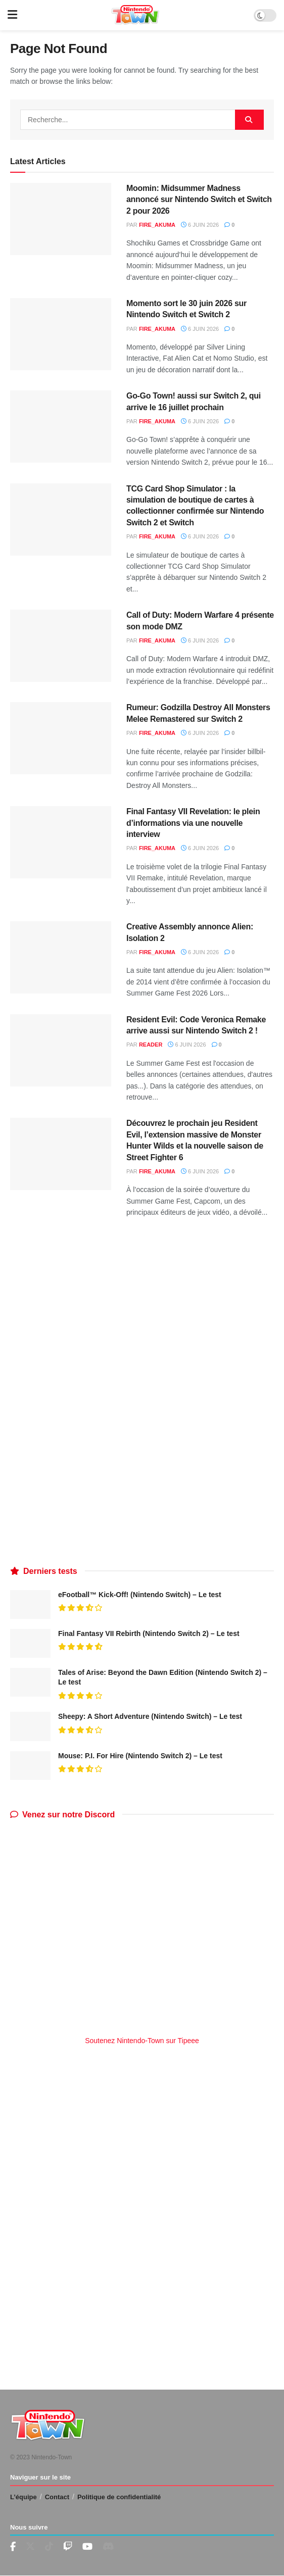 The width and height of the screenshot is (284, 2576). I want to click on [Show Menu], so click(12, 15).